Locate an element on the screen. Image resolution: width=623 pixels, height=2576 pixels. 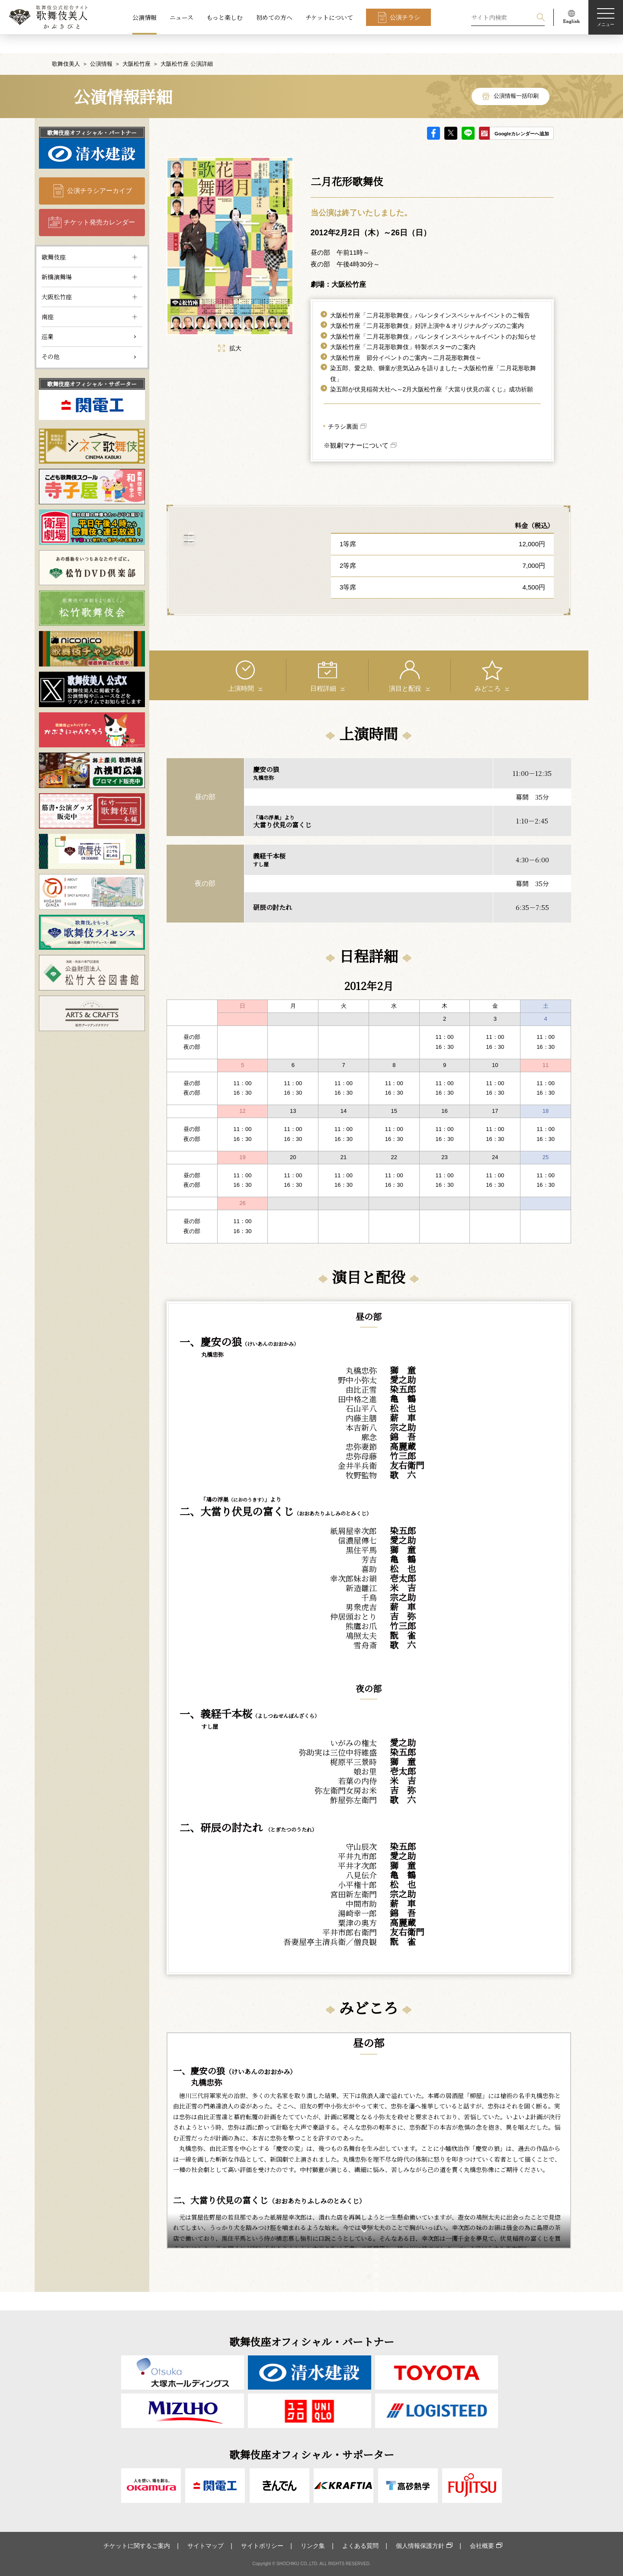
リンク集 is located at coordinates (313, 2545).